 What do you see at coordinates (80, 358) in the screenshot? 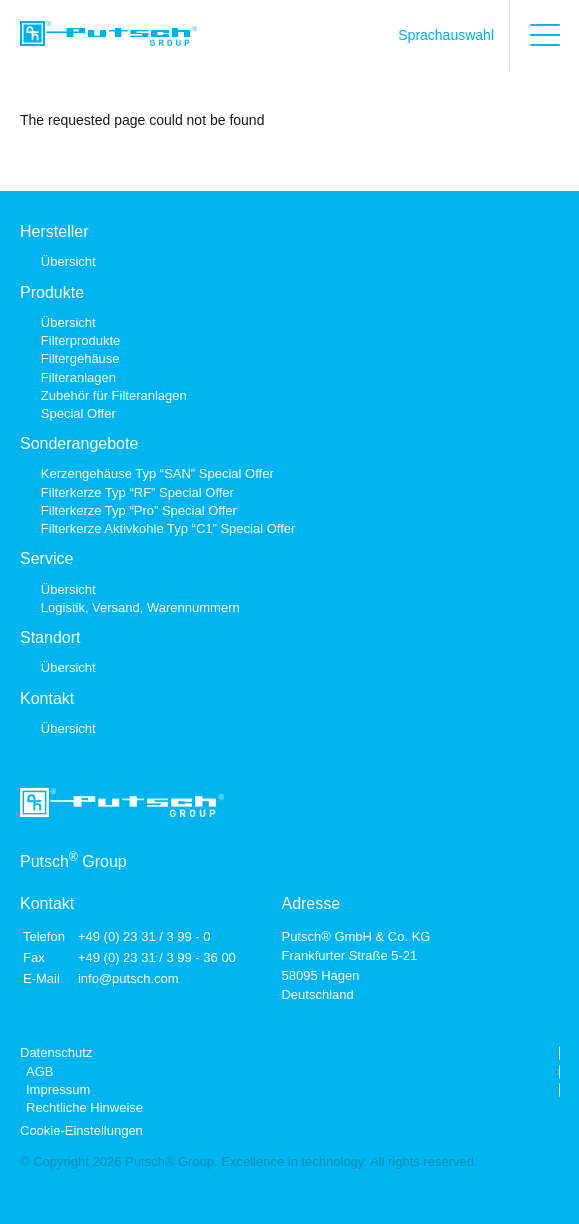
I see `Filtergehäuse` at bounding box center [80, 358].